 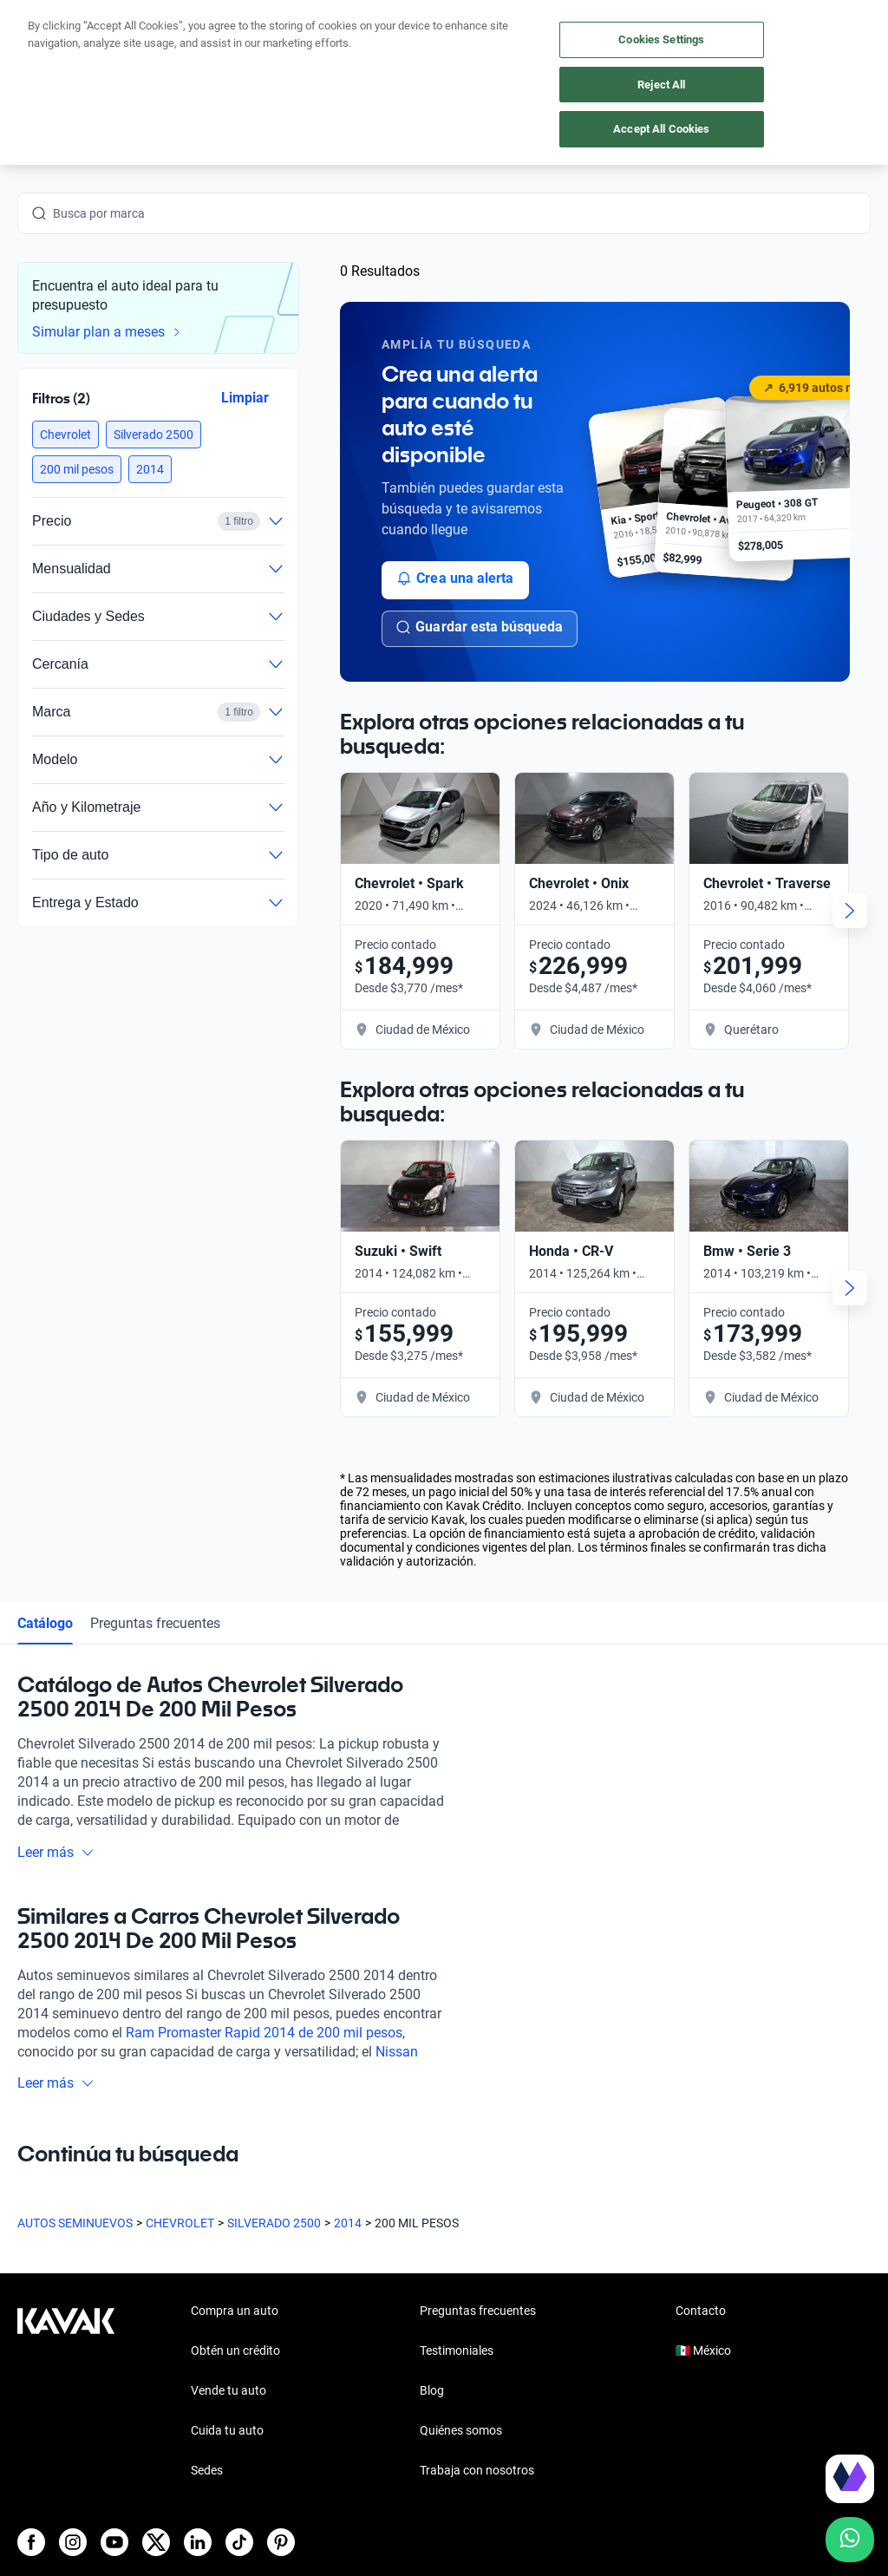 What do you see at coordinates (432, 2390) in the screenshot?
I see `Blog` at bounding box center [432, 2390].